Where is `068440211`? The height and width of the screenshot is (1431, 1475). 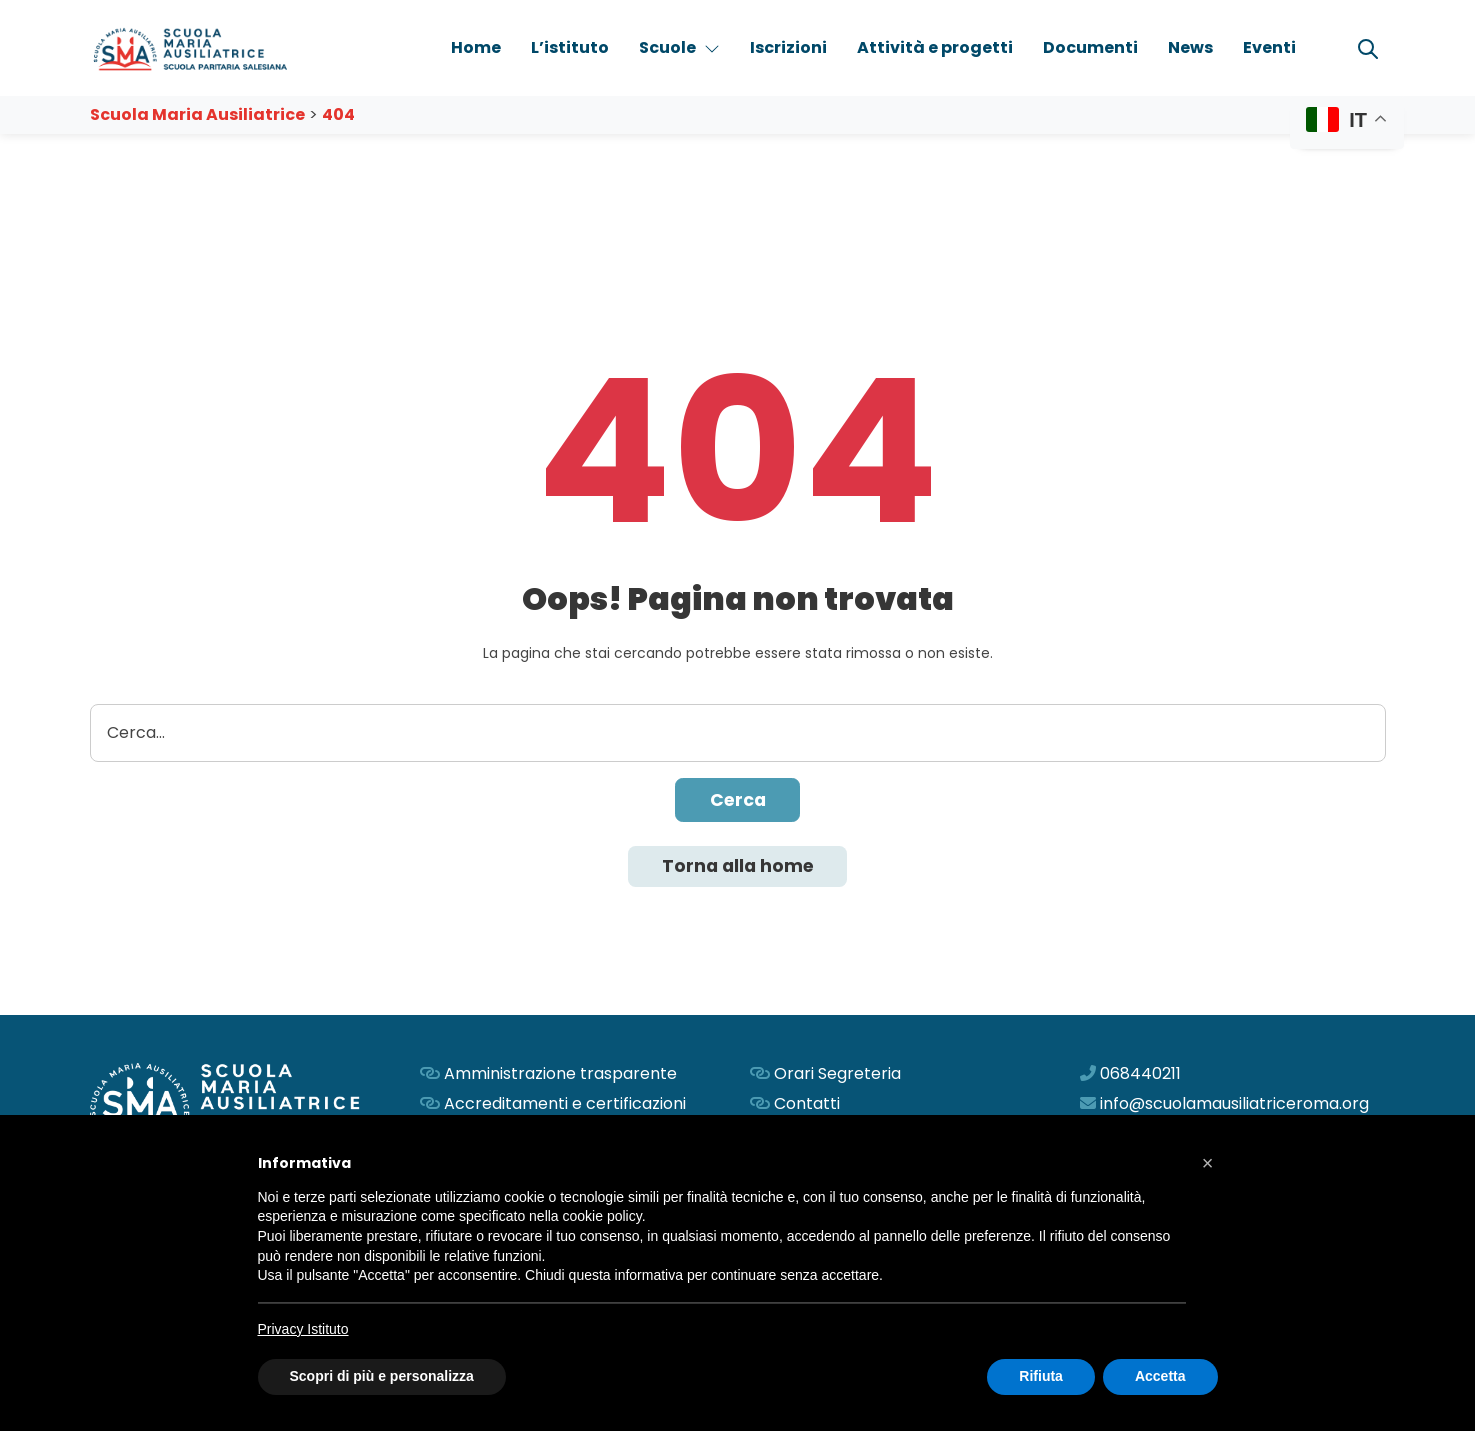
068440211 is located at coordinates (1140, 1075).